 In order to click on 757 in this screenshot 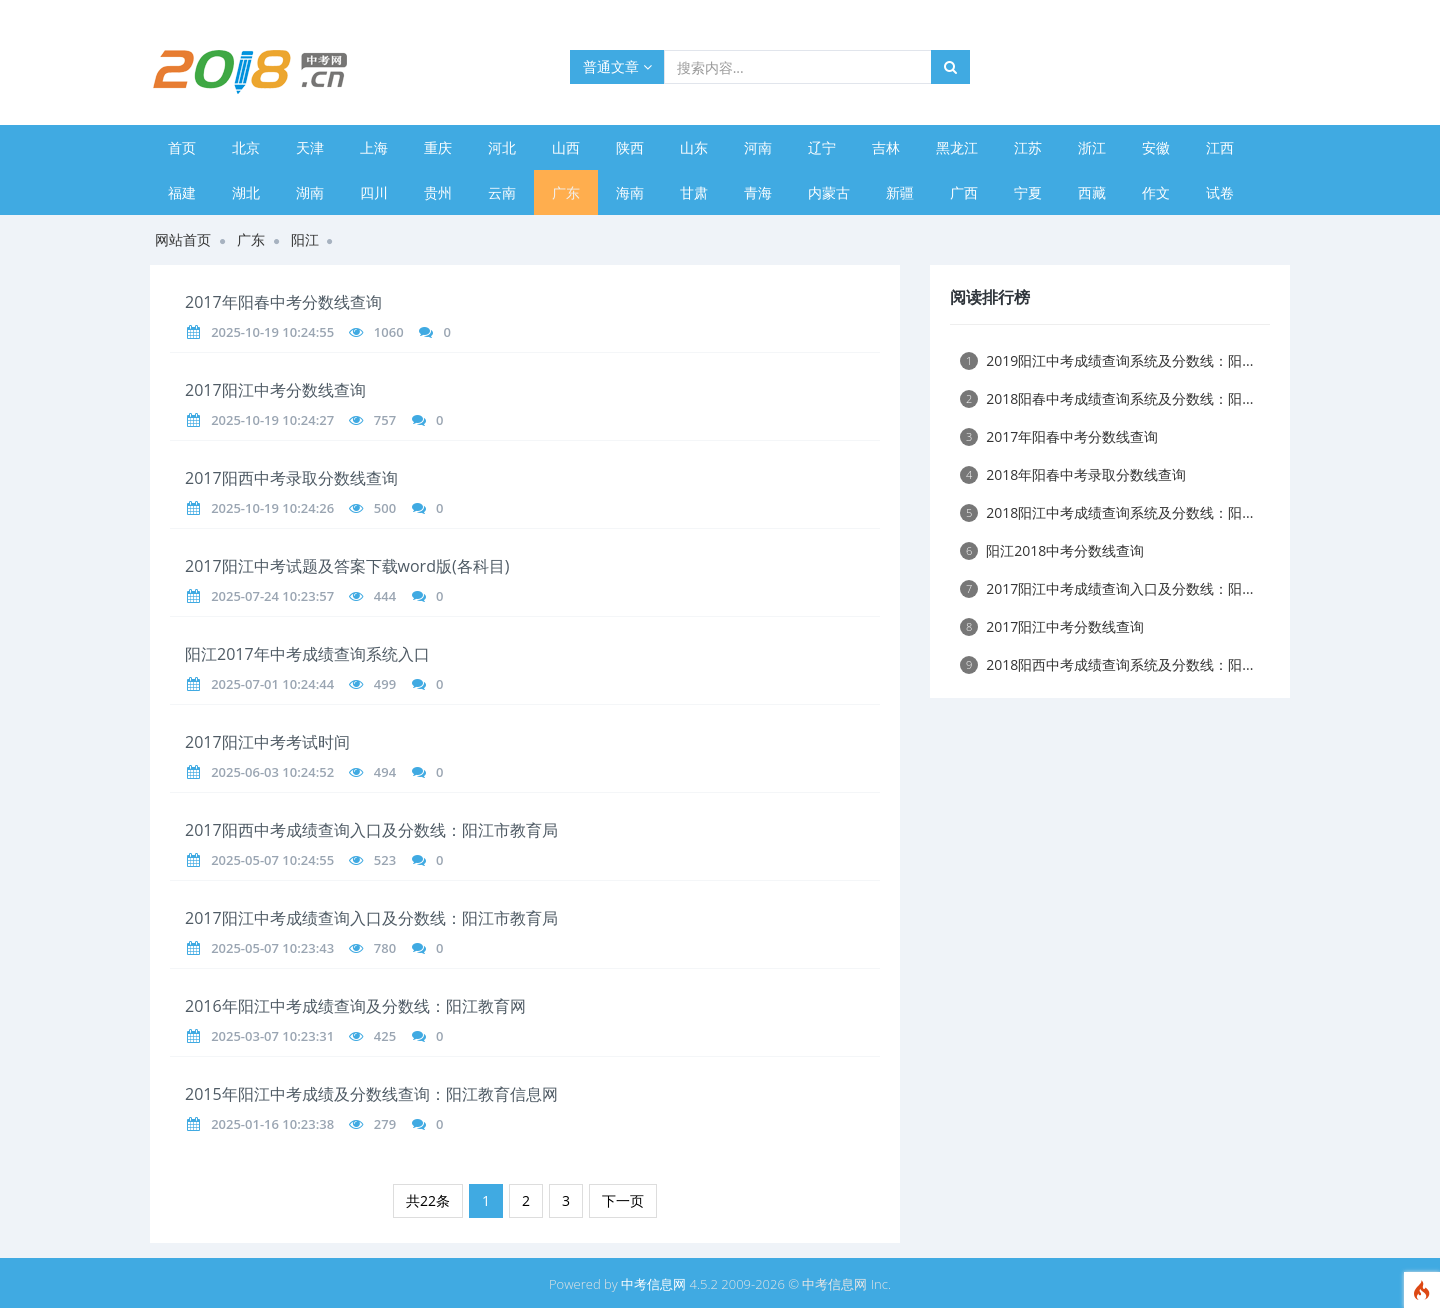, I will do `click(385, 420)`.